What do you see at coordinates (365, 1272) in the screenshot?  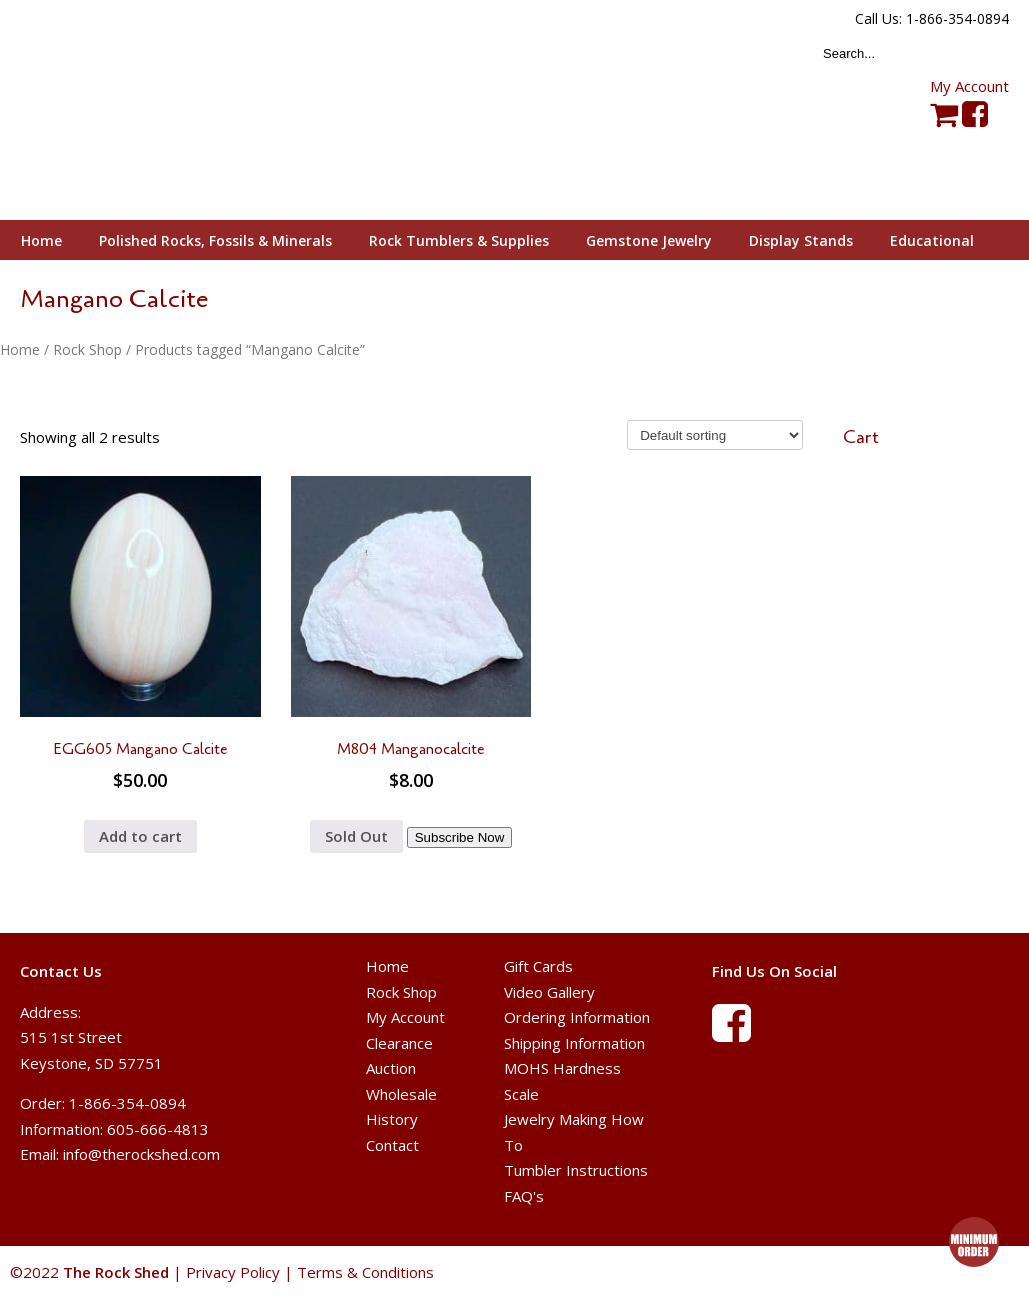 I see `Terms & Conditions` at bounding box center [365, 1272].